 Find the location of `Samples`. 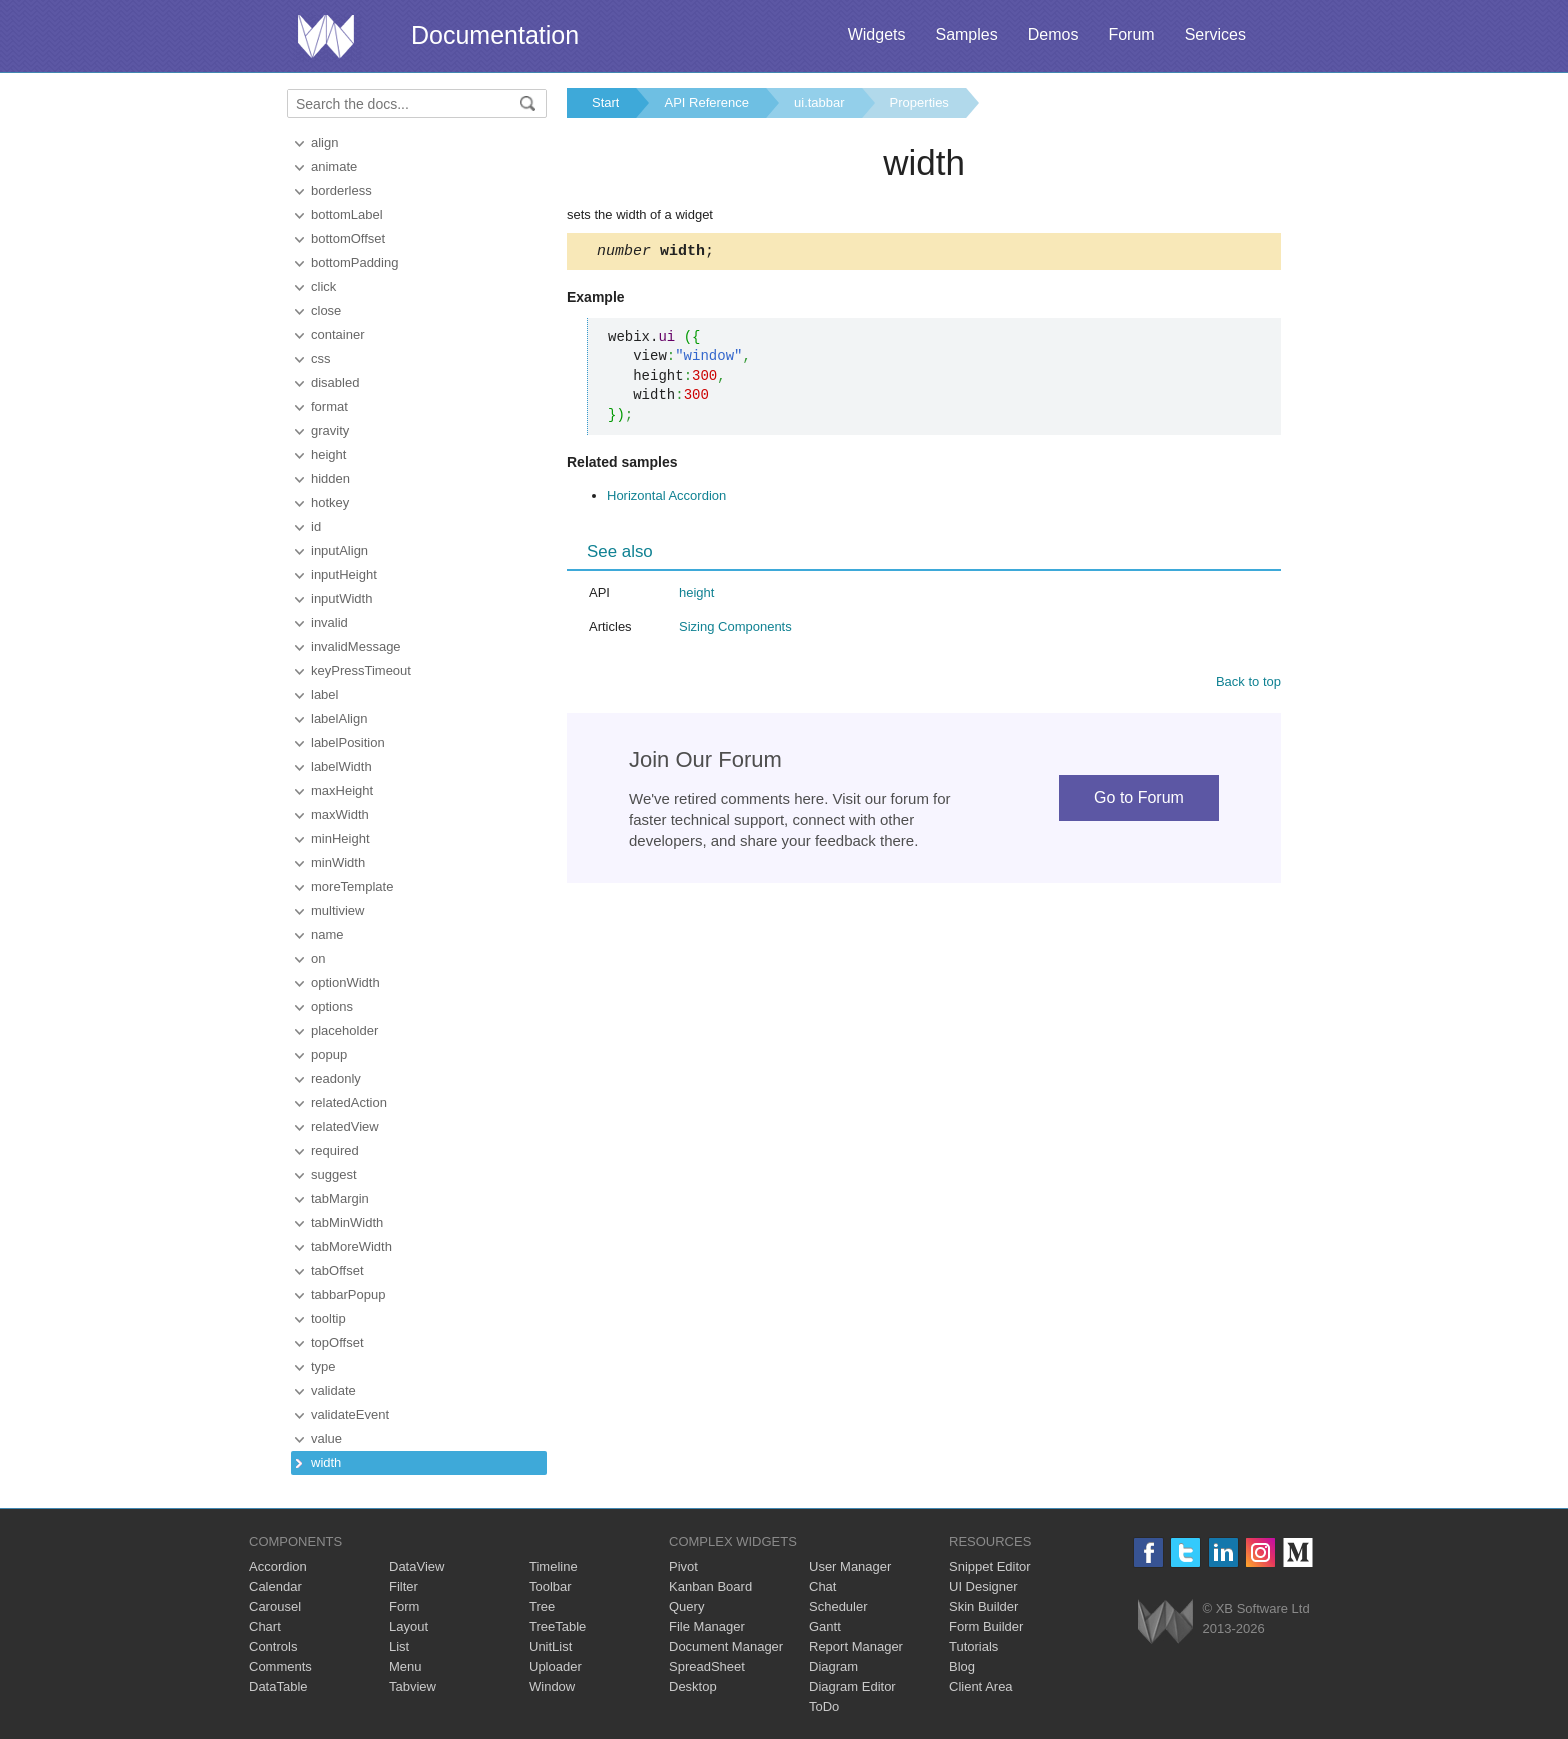

Samples is located at coordinates (966, 34).